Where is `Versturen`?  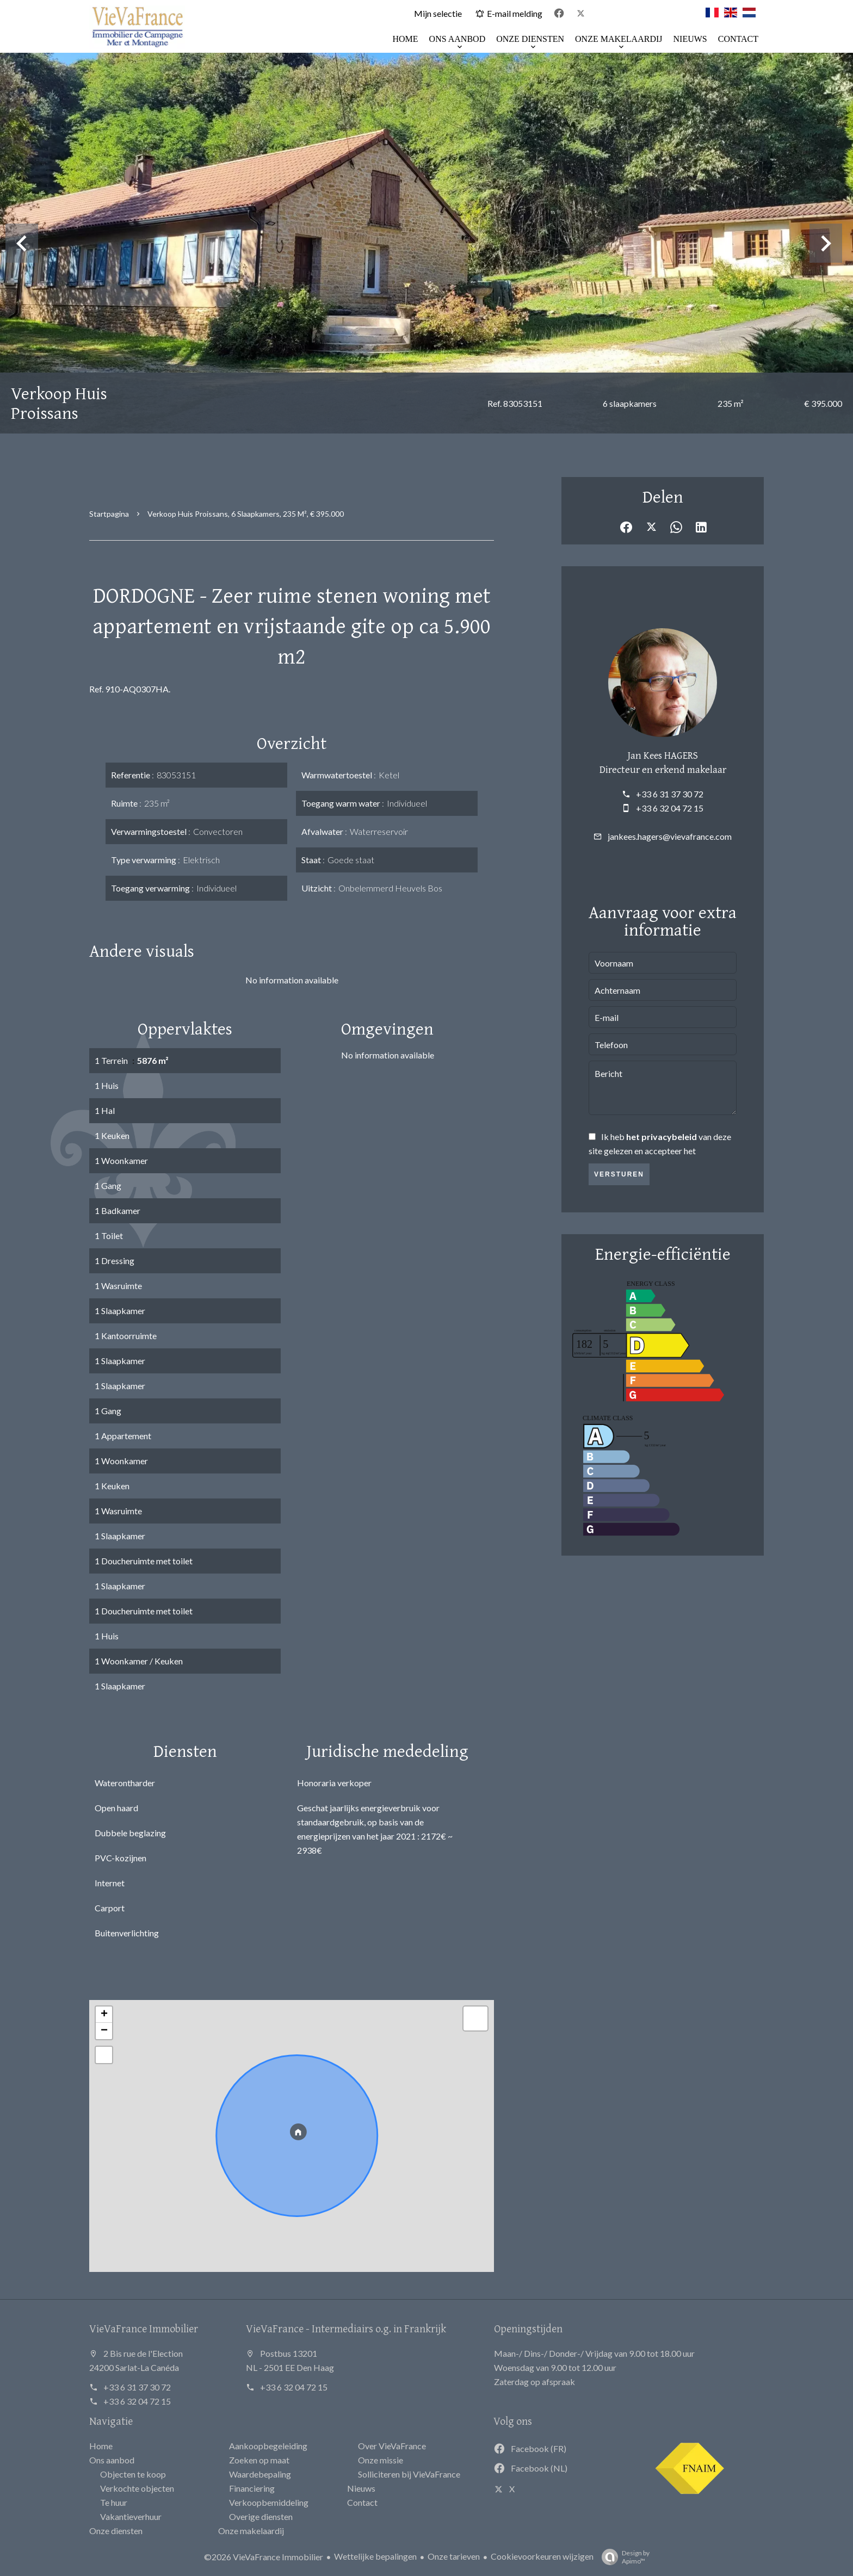
Versturen is located at coordinates (619, 1174).